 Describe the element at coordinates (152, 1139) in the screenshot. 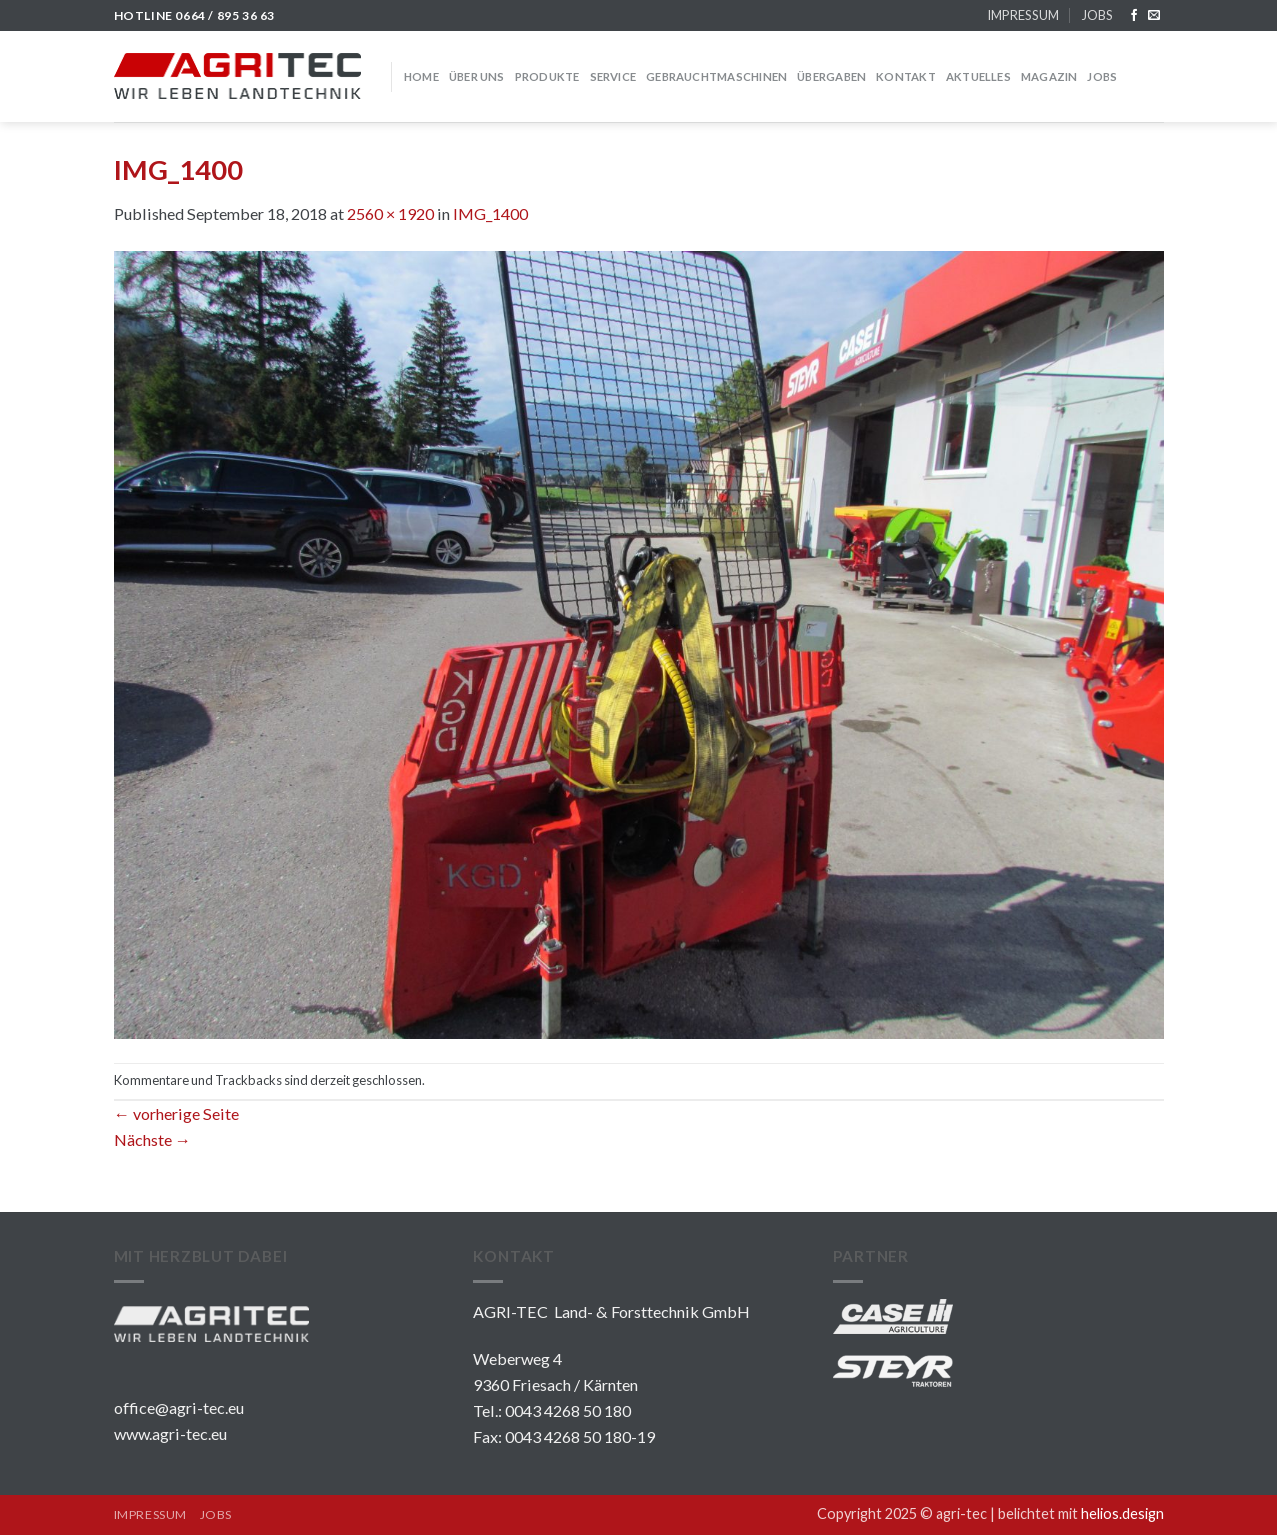

I see `Nächste` at that location.